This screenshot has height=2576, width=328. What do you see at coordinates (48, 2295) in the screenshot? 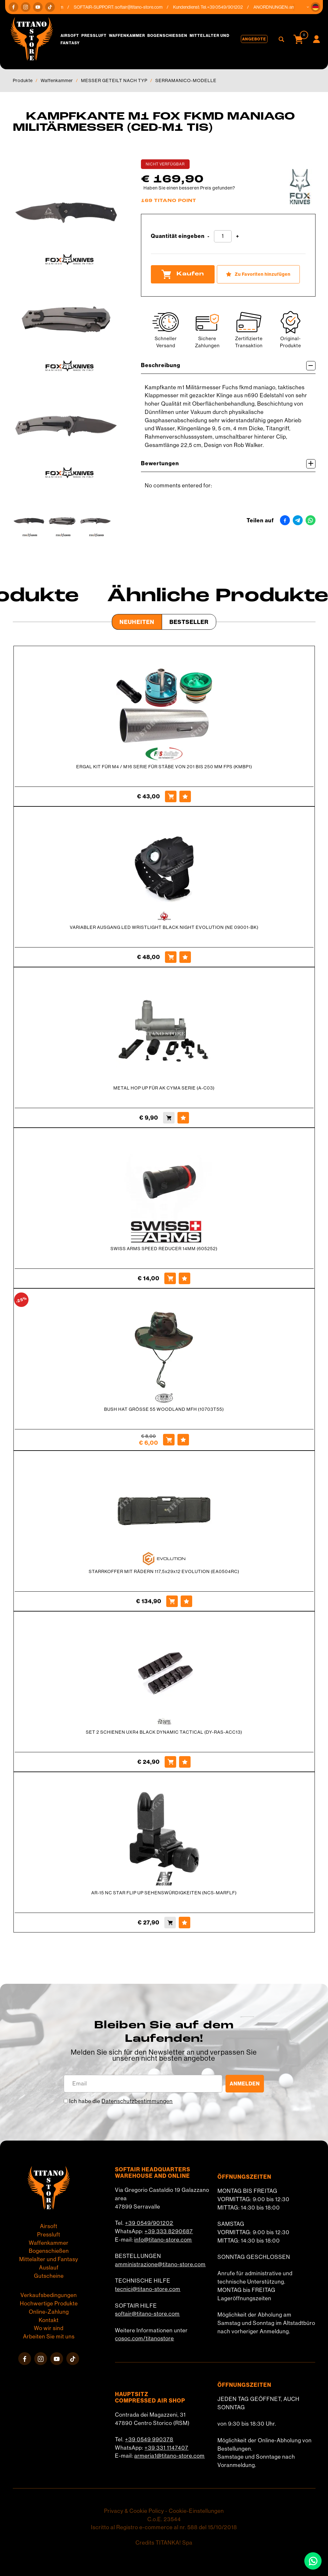
I see `Verkaufsbedingungen` at bounding box center [48, 2295].